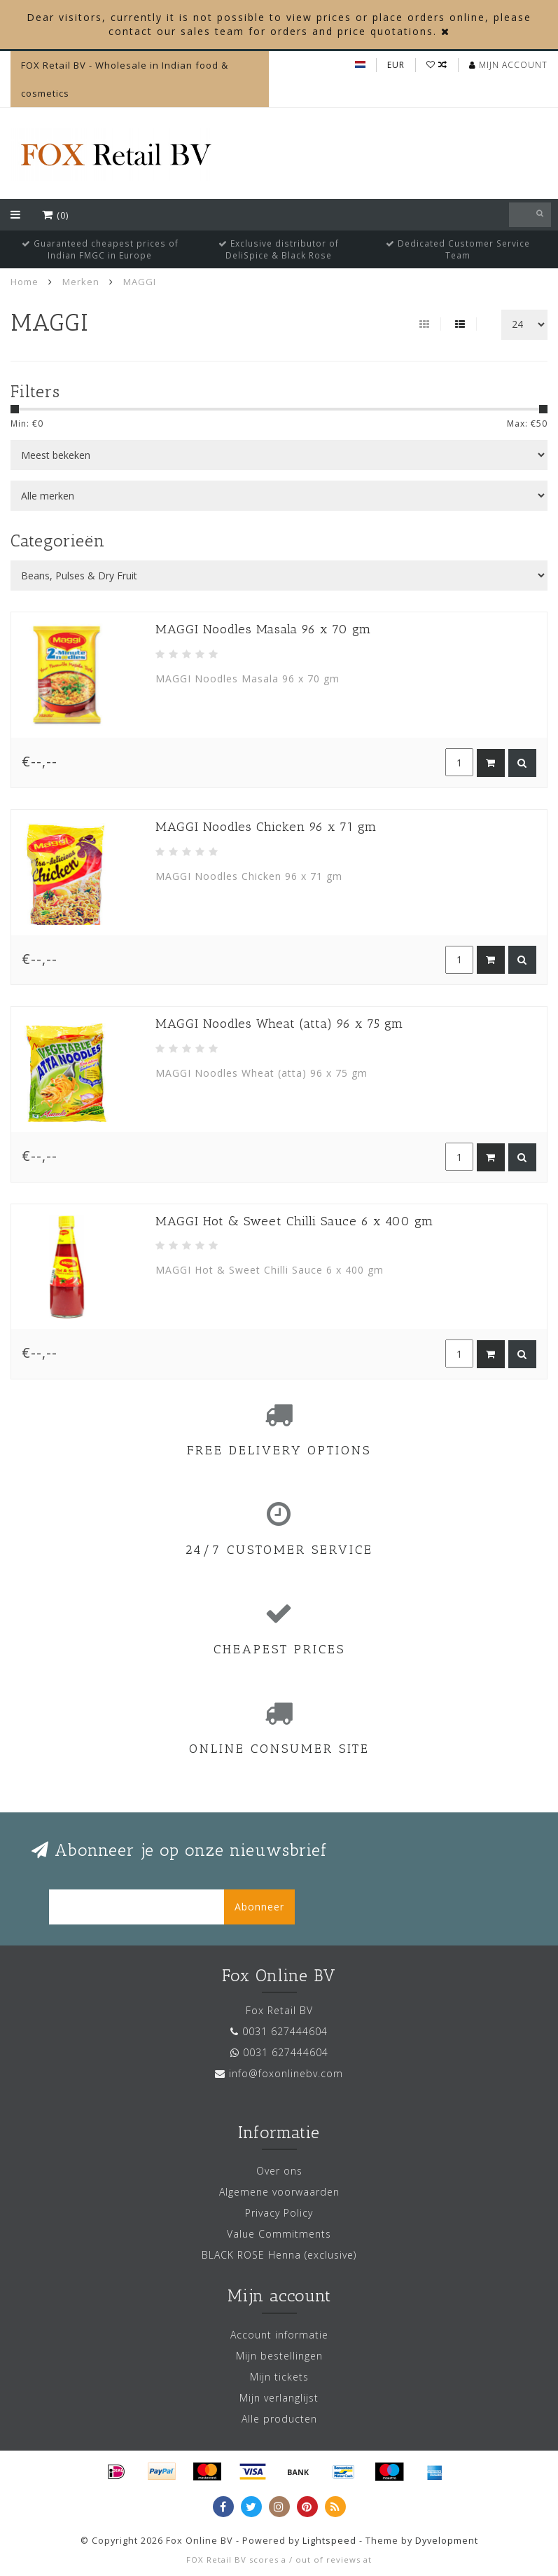  What do you see at coordinates (279, 2397) in the screenshot?
I see `Mijn verlanglijst` at bounding box center [279, 2397].